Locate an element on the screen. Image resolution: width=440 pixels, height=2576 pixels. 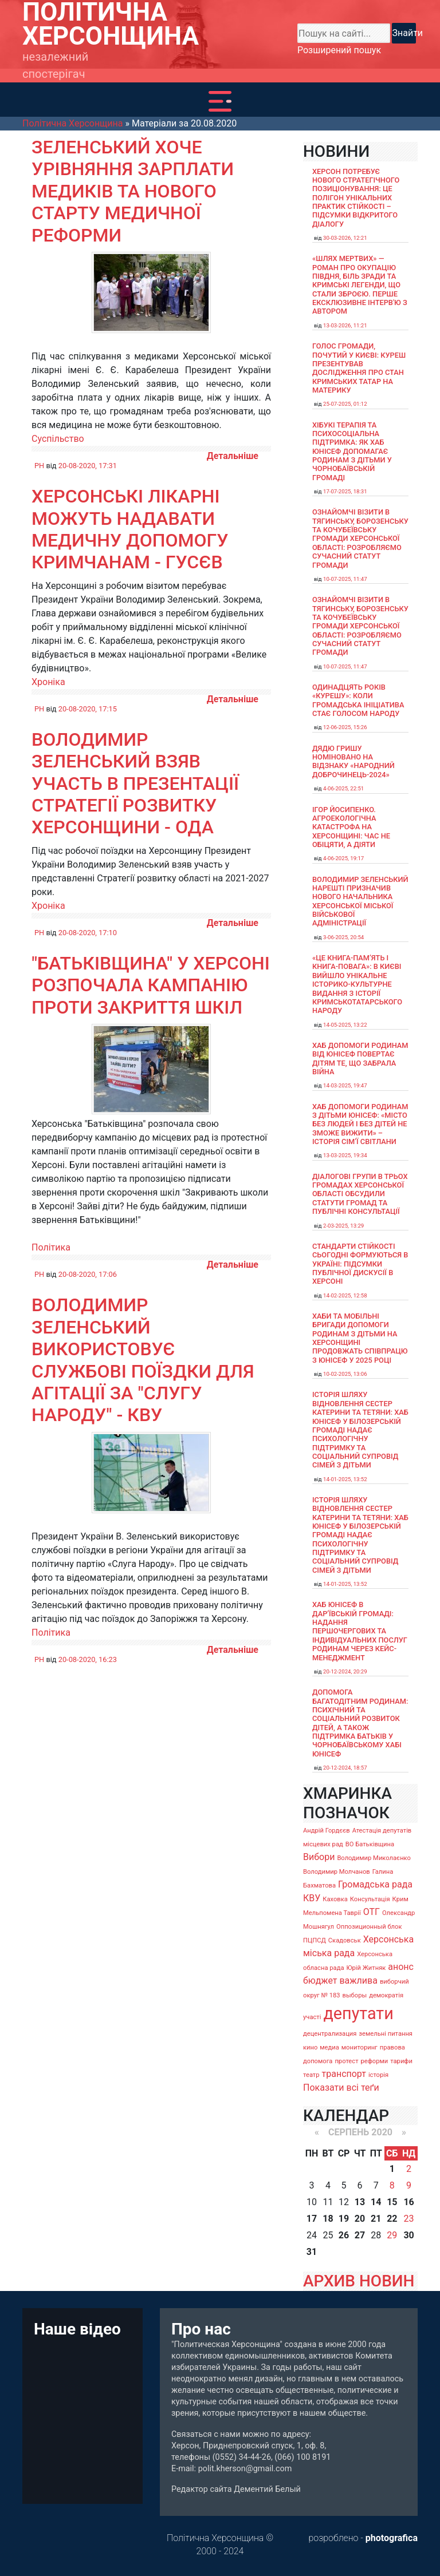
26 is located at coordinates (344, 2235).